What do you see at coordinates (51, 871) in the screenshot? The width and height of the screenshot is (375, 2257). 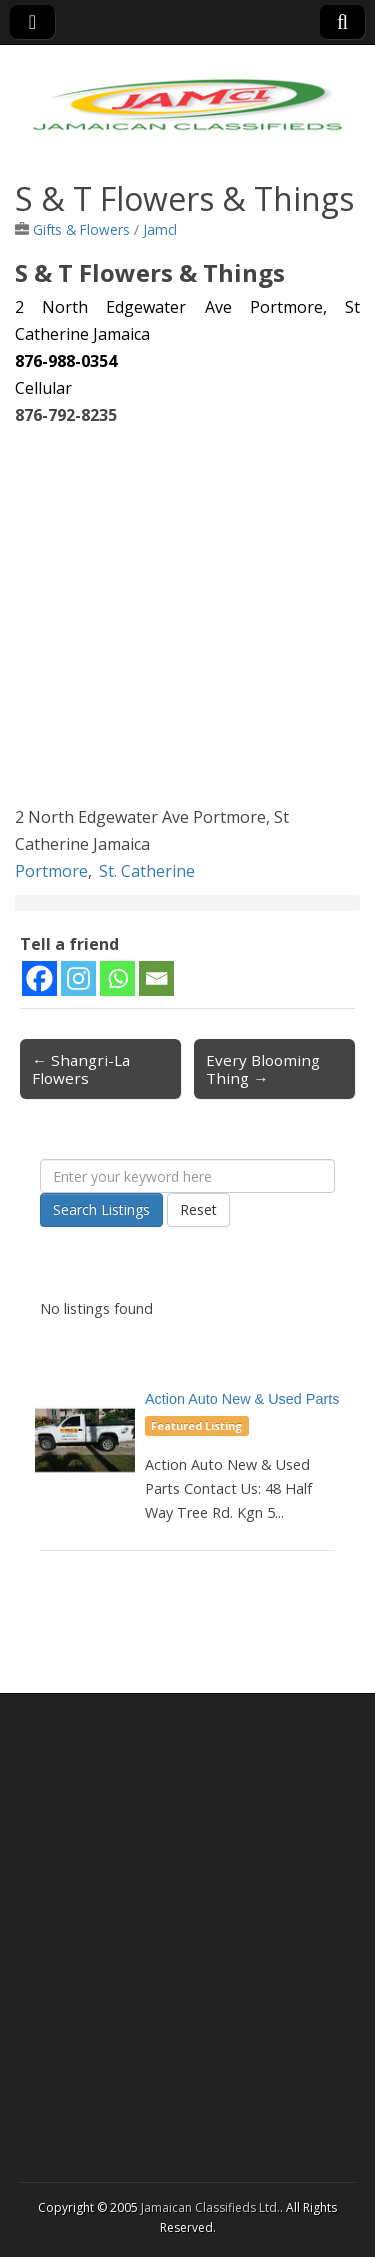 I see `Portmore` at bounding box center [51, 871].